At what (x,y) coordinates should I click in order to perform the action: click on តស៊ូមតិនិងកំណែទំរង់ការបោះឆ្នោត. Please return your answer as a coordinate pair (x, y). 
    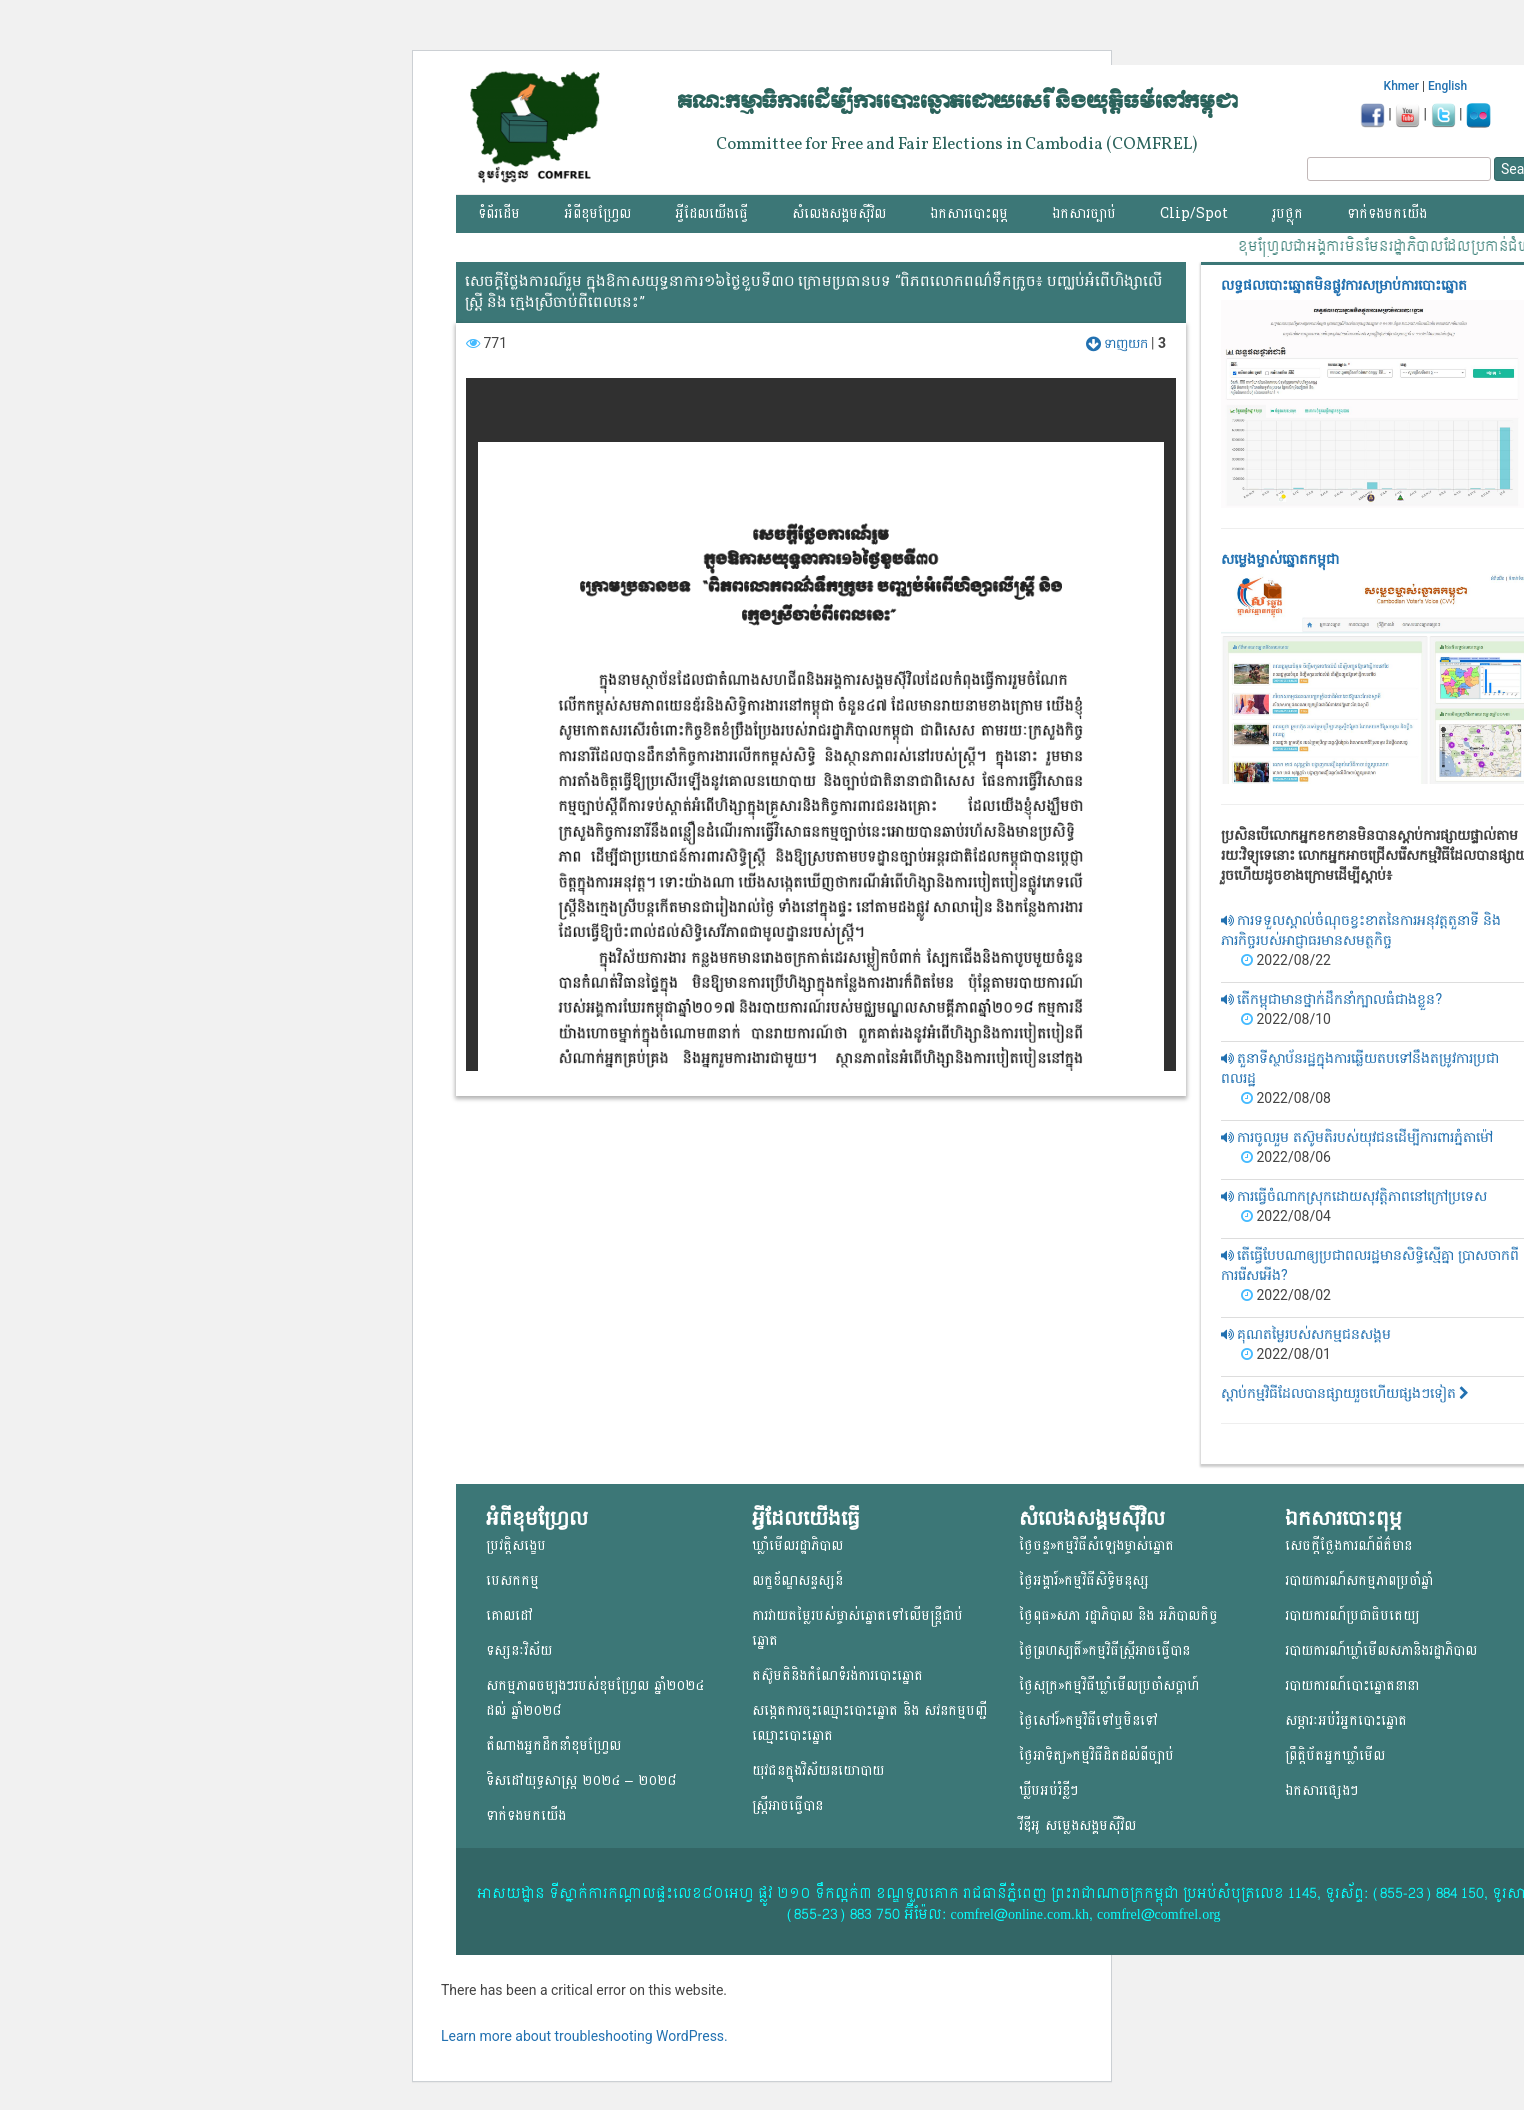
    Looking at the image, I should click on (837, 1675).